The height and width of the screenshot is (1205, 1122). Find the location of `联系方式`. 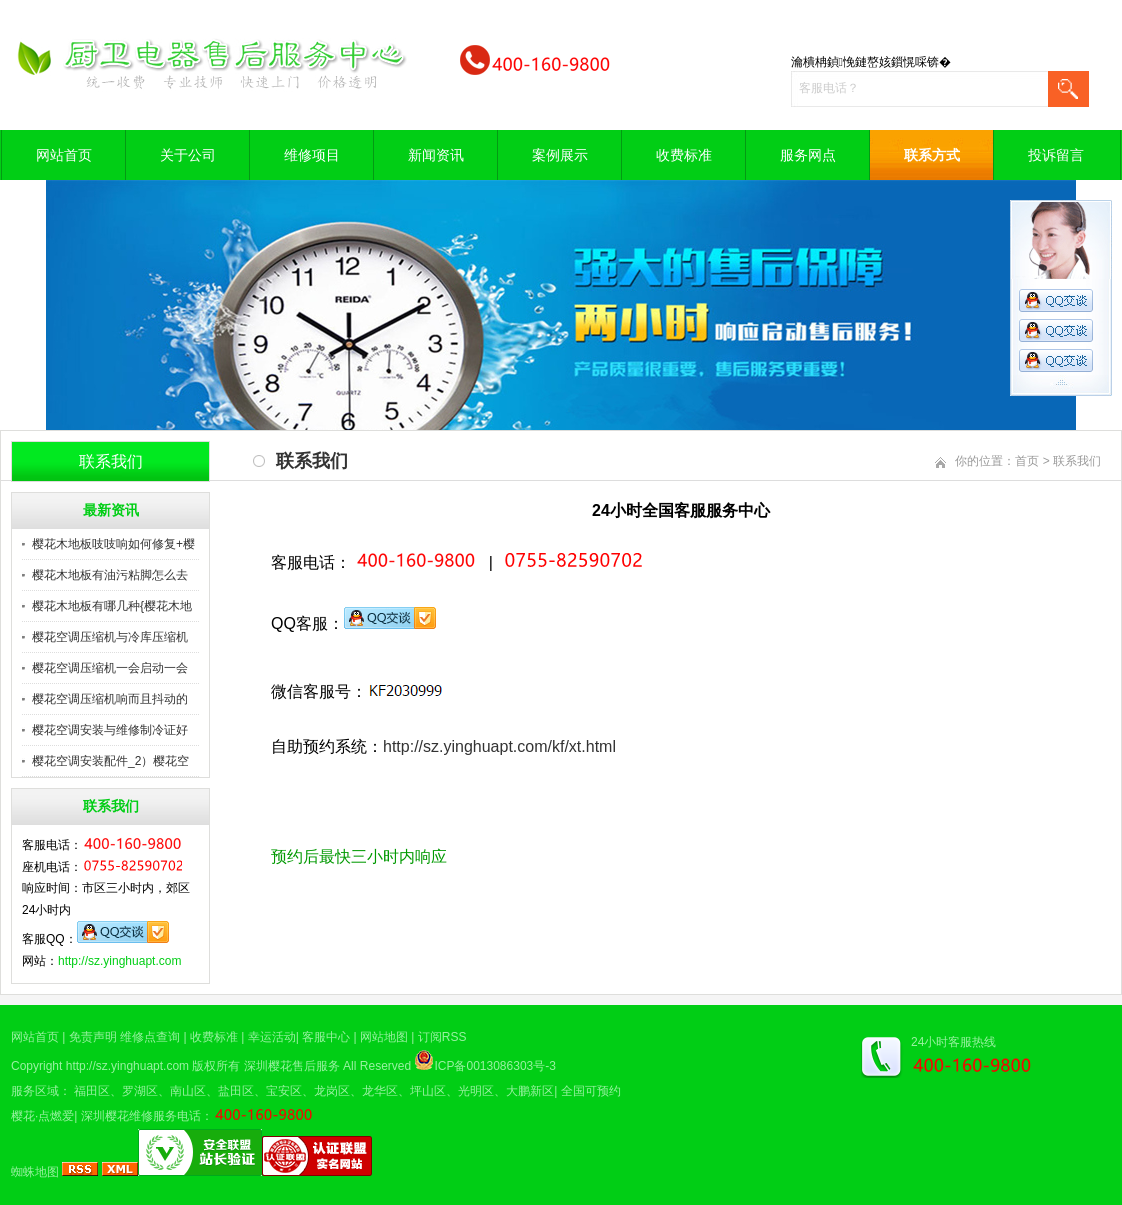

联系方式 is located at coordinates (932, 155).